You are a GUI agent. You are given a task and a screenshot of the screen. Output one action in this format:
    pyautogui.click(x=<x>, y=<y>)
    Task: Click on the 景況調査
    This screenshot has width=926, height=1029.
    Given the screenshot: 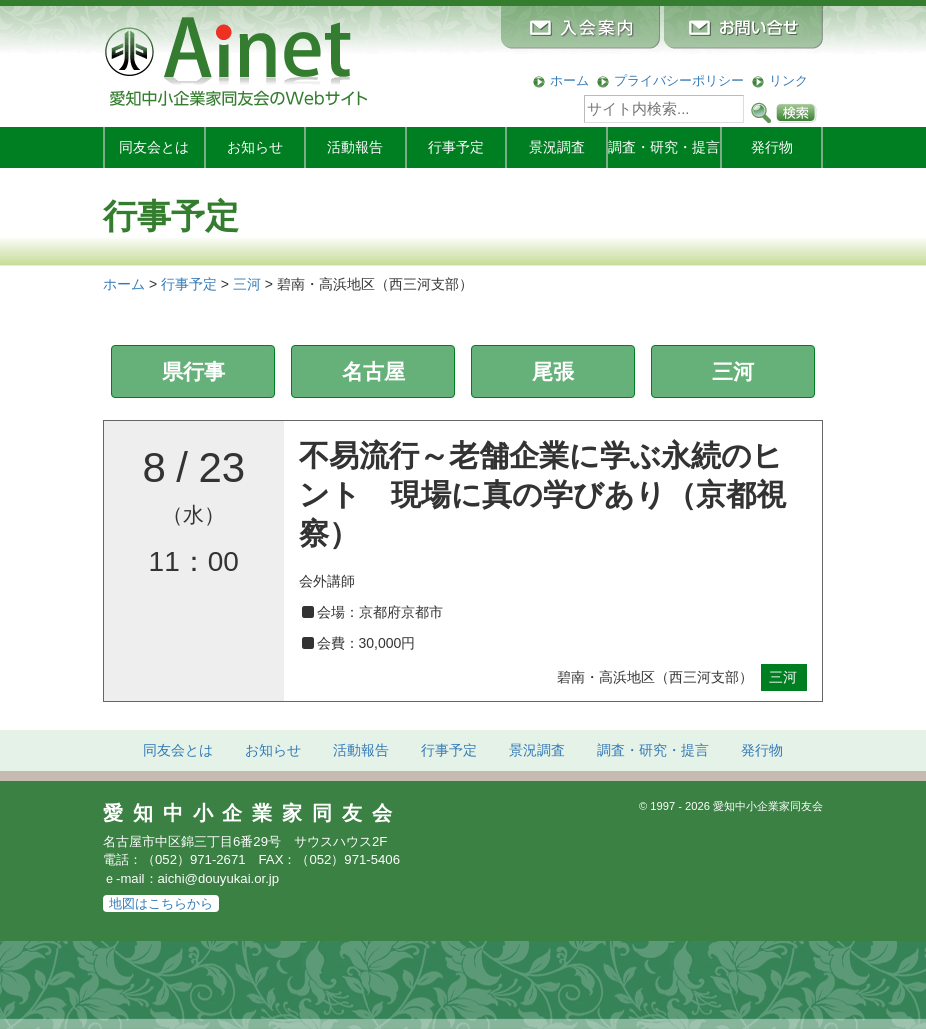 What is the action you would take?
    pyautogui.click(x=557, y=147)
    